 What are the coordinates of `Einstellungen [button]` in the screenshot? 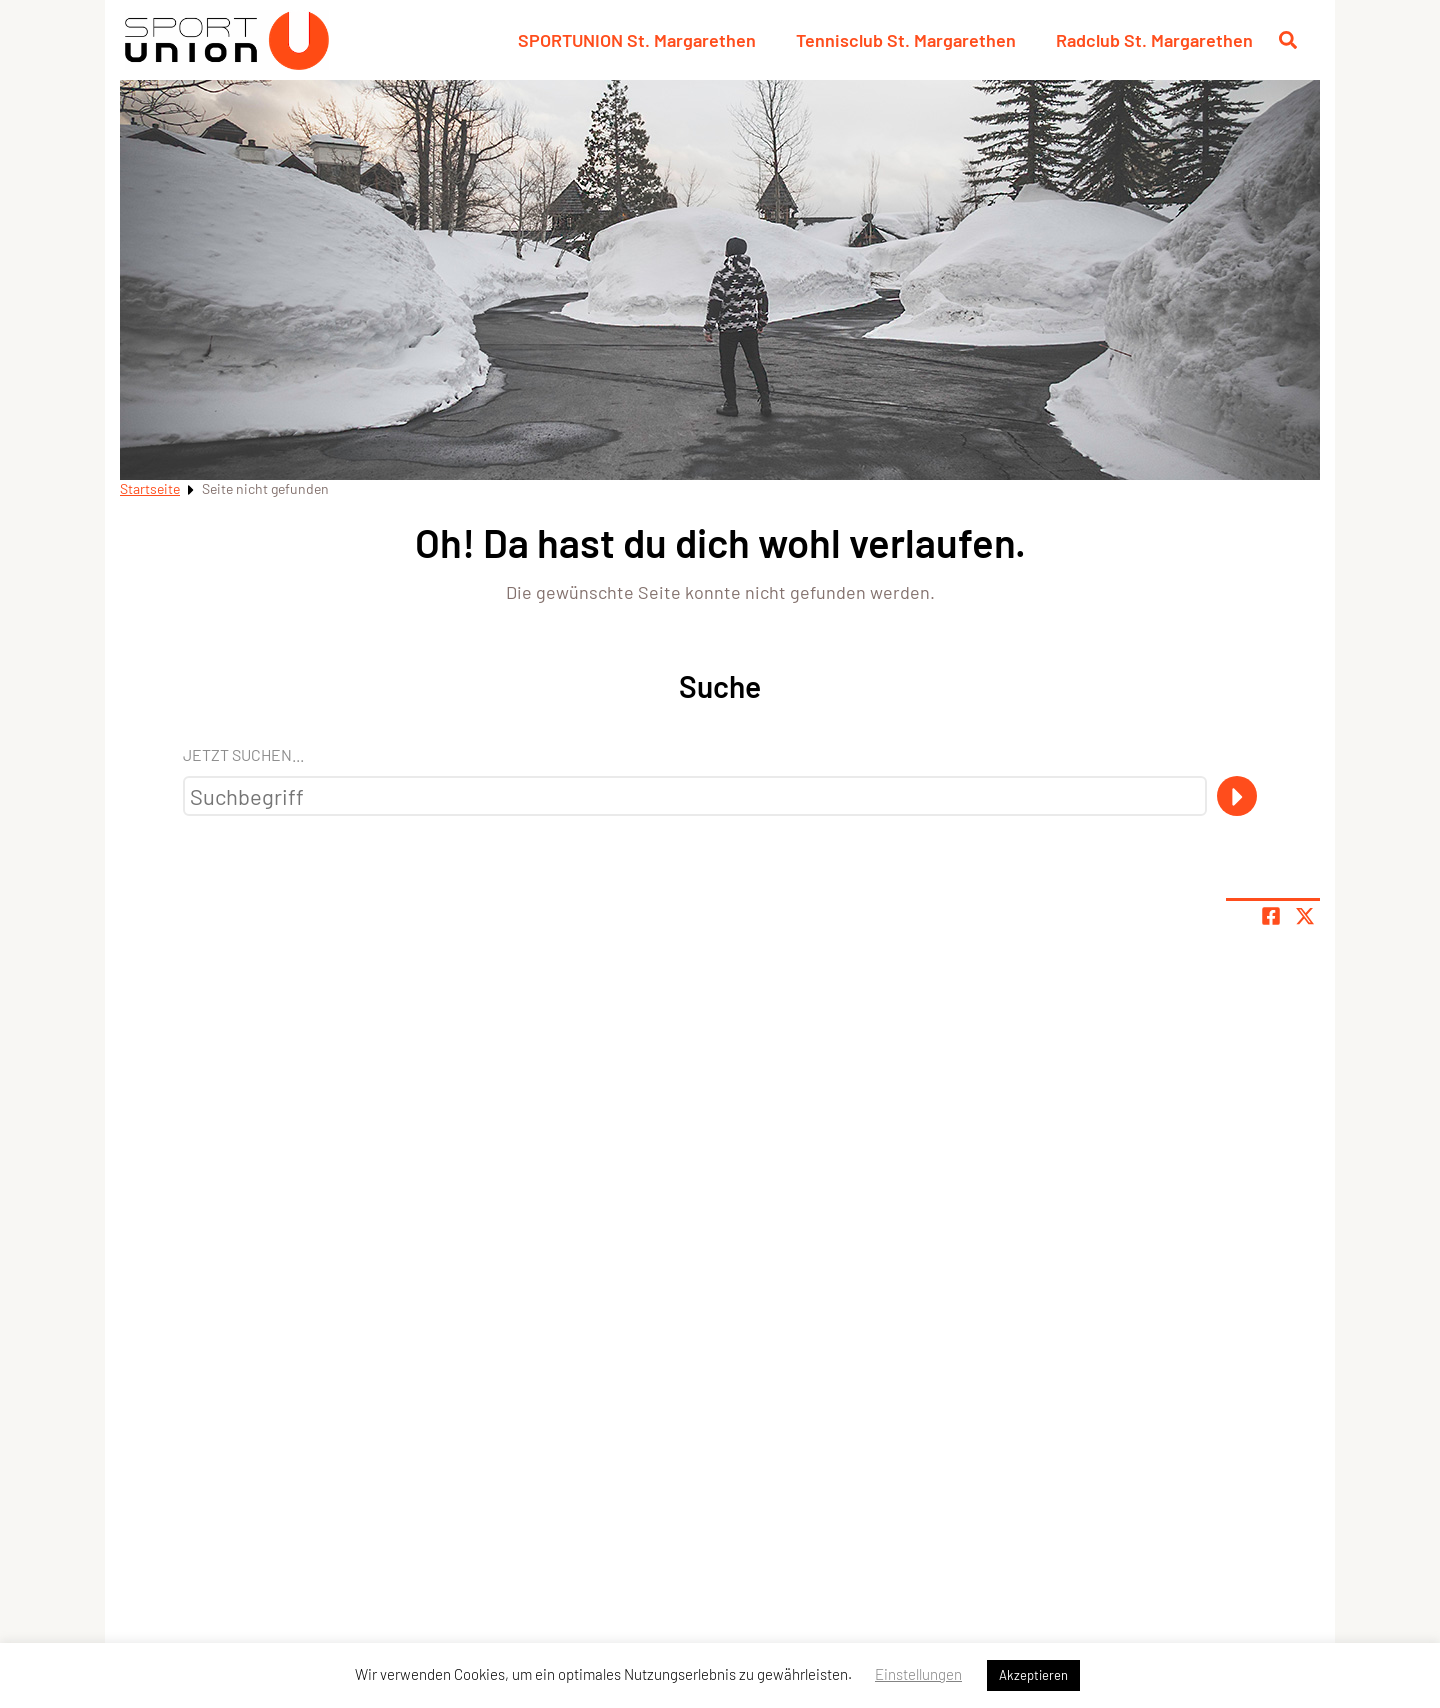 It's located at (918, 1674).